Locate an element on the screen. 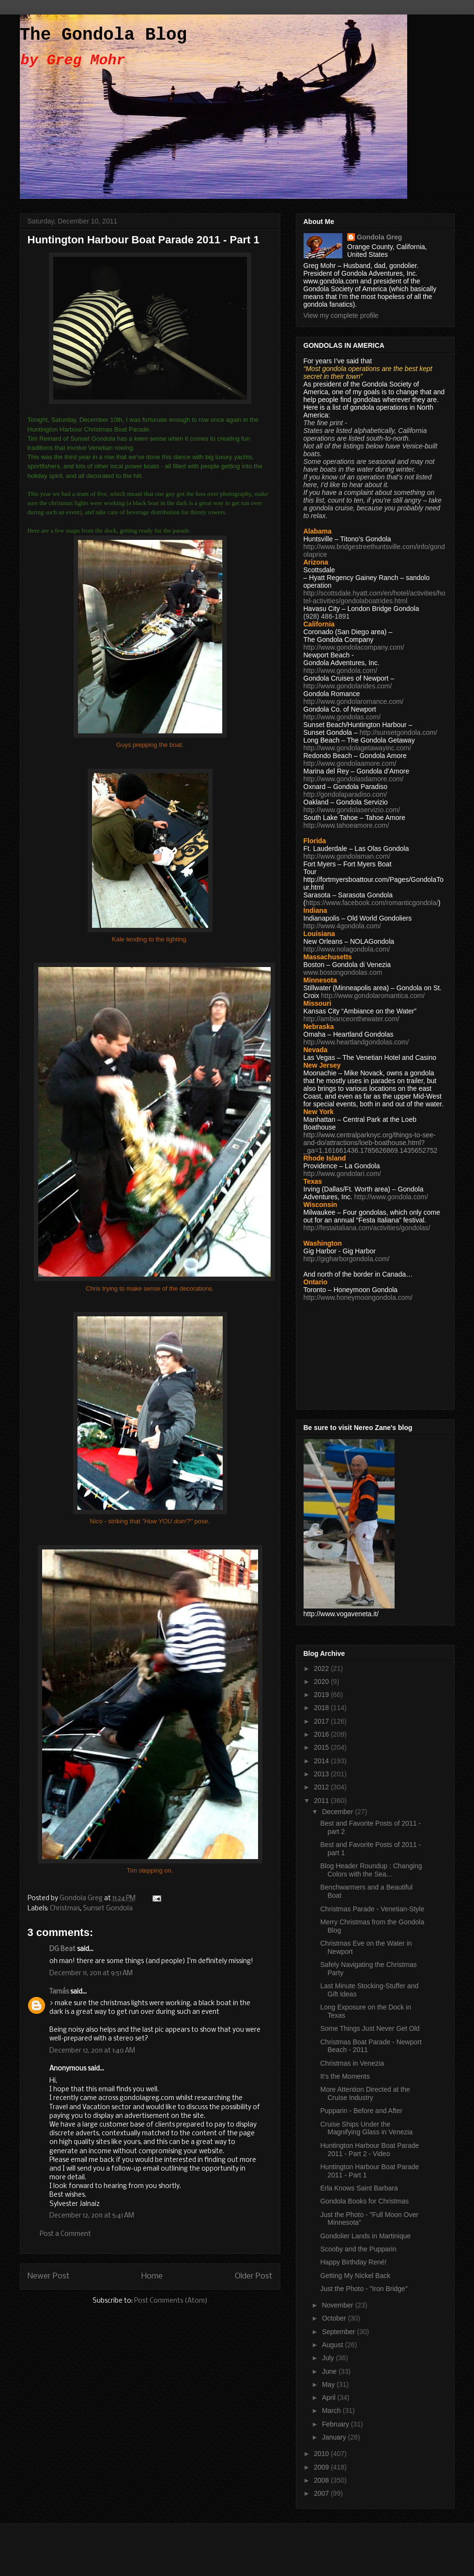 Image resolution: width=474 pixels, height=2576 pixels. Scooby and the Pupparin is located at coordinates (358, 2249).